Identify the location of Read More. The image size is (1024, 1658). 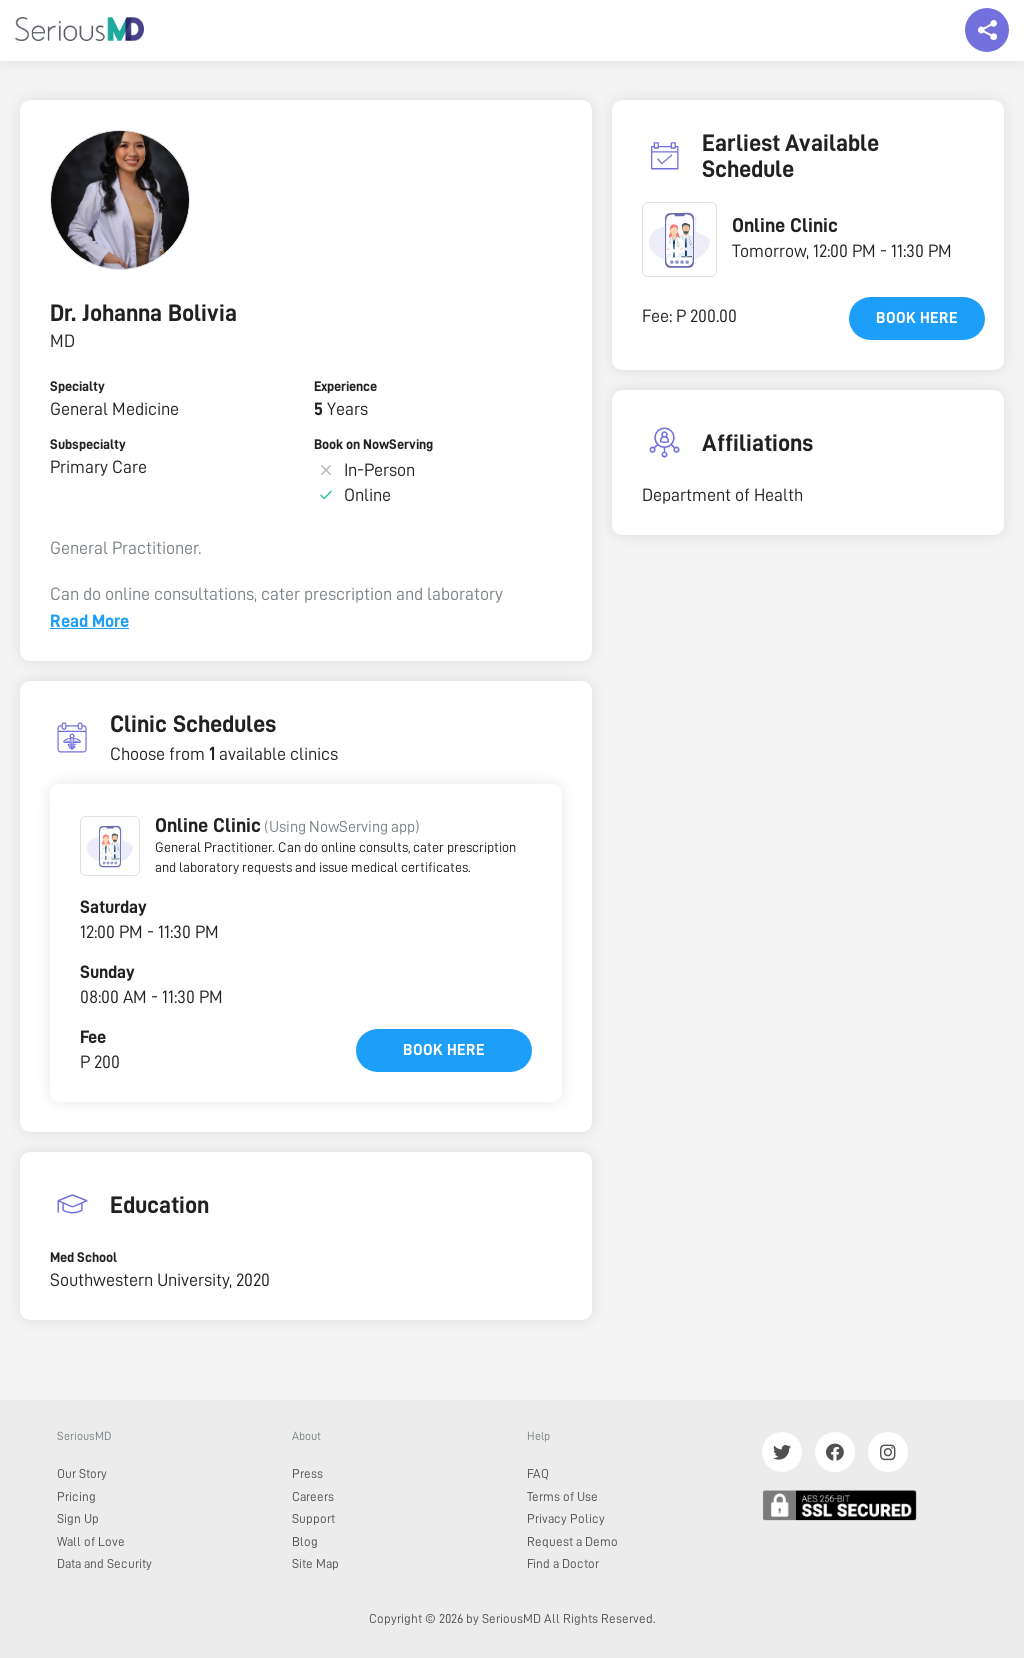
(89, 621).